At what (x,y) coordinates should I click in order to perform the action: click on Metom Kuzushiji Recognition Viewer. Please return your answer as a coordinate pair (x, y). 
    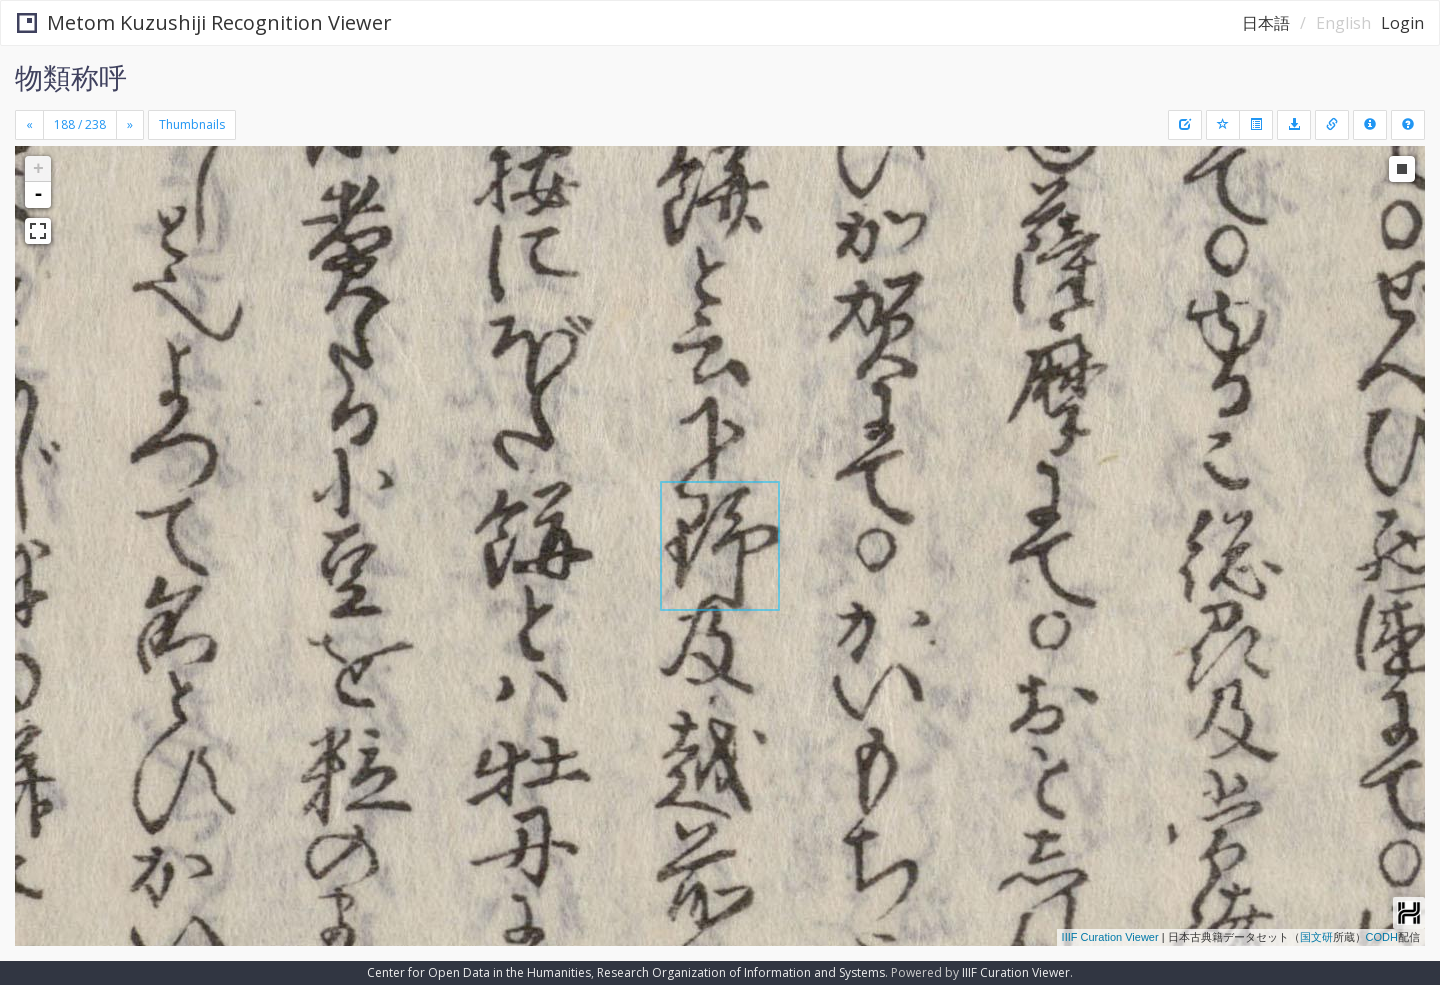
    Looking at the image, I should click on (204, 22).